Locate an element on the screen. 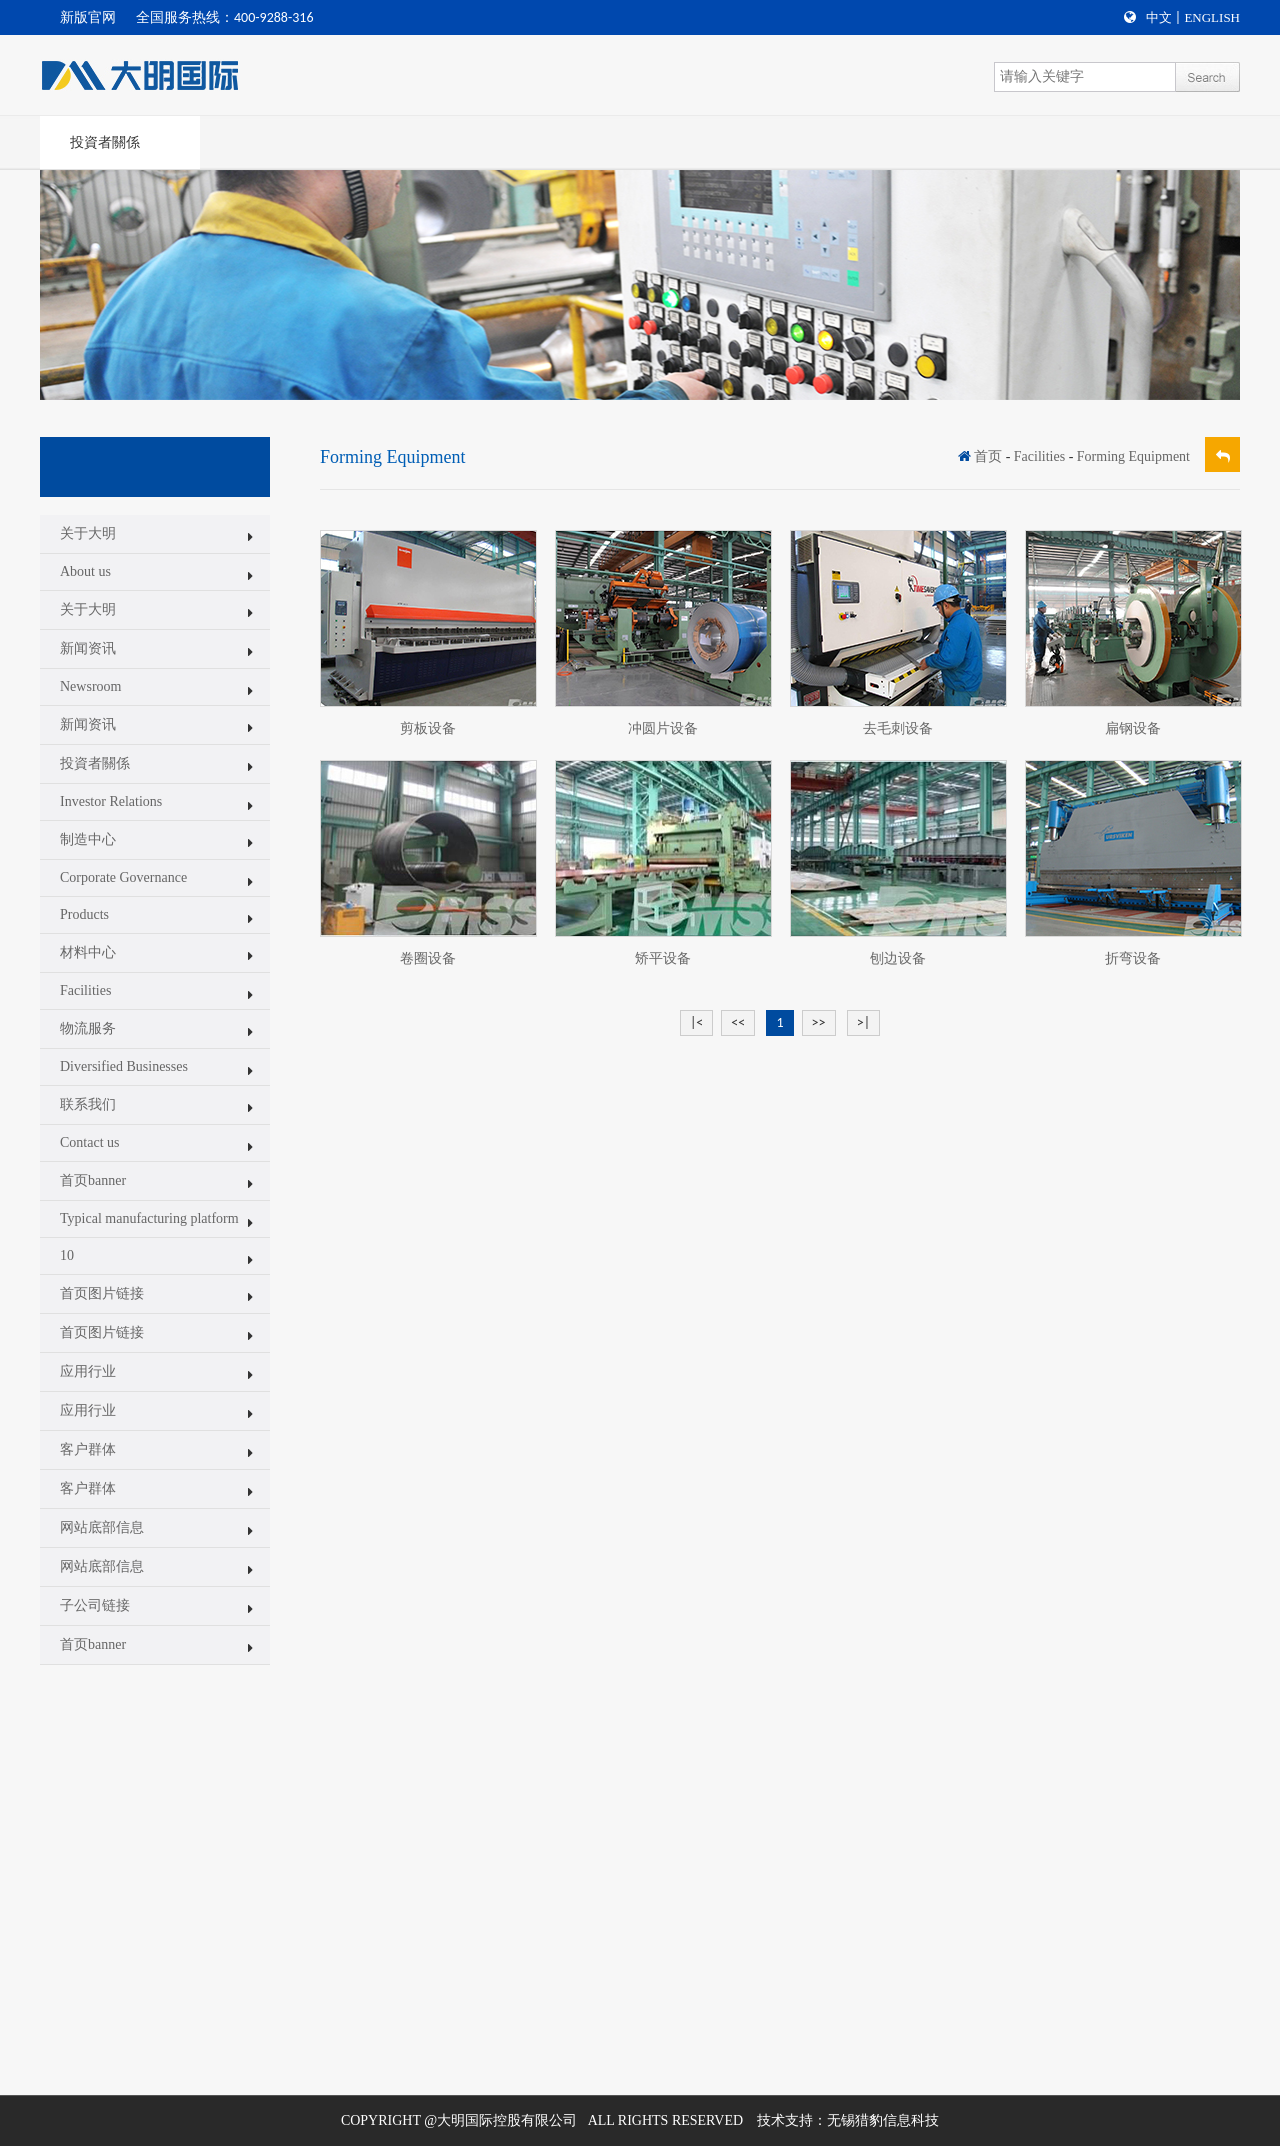  Investor Relations is located at coordinates (111, 801).